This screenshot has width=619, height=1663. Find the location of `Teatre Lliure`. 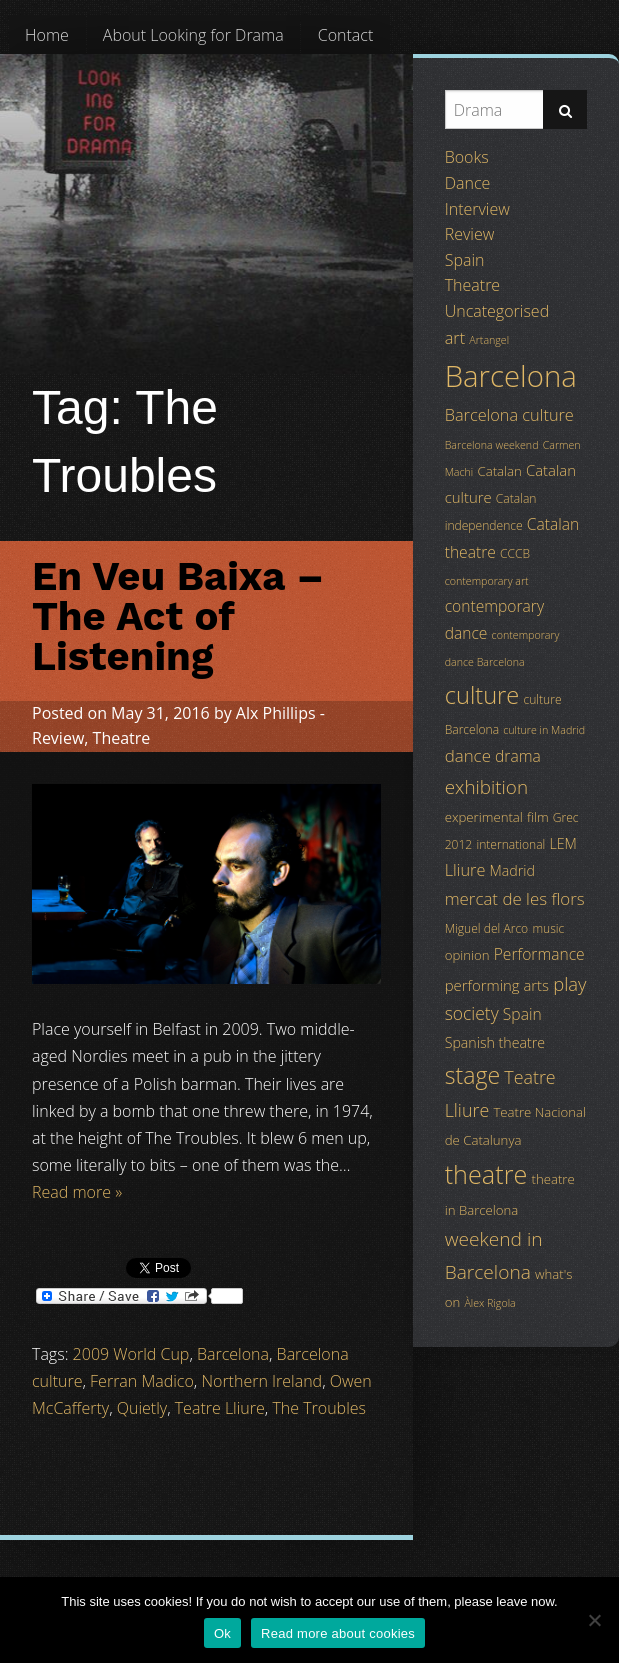

Teatre Lliure is located at coordinates (220, 1408).